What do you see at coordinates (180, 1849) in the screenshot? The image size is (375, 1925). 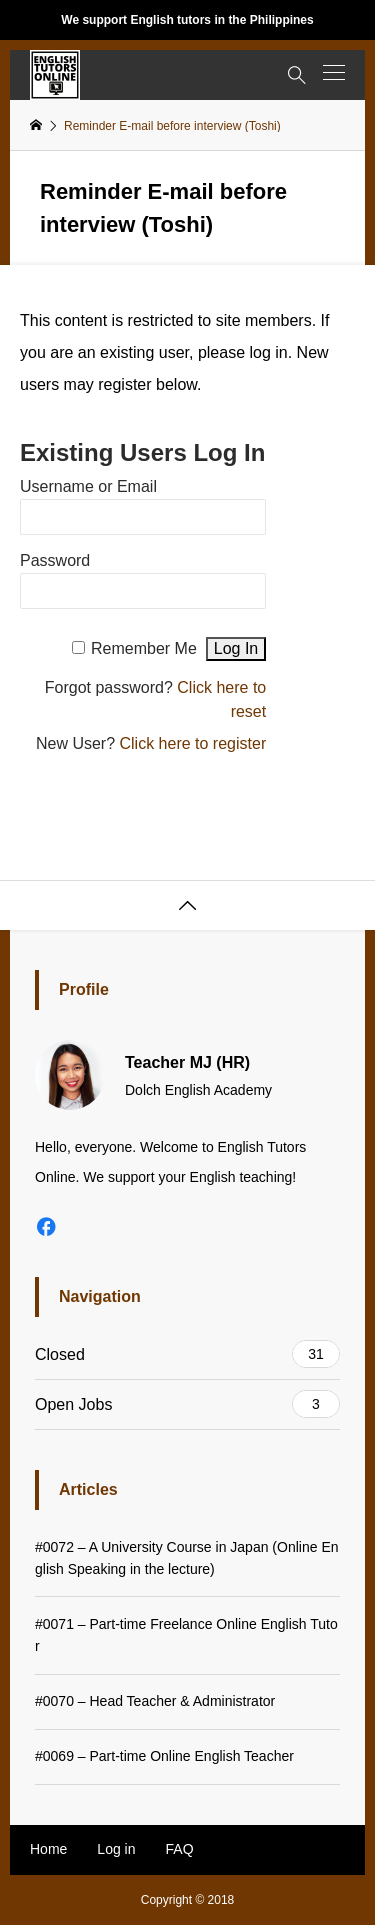 I see `FAQ` at bounding box center [180, 1849].